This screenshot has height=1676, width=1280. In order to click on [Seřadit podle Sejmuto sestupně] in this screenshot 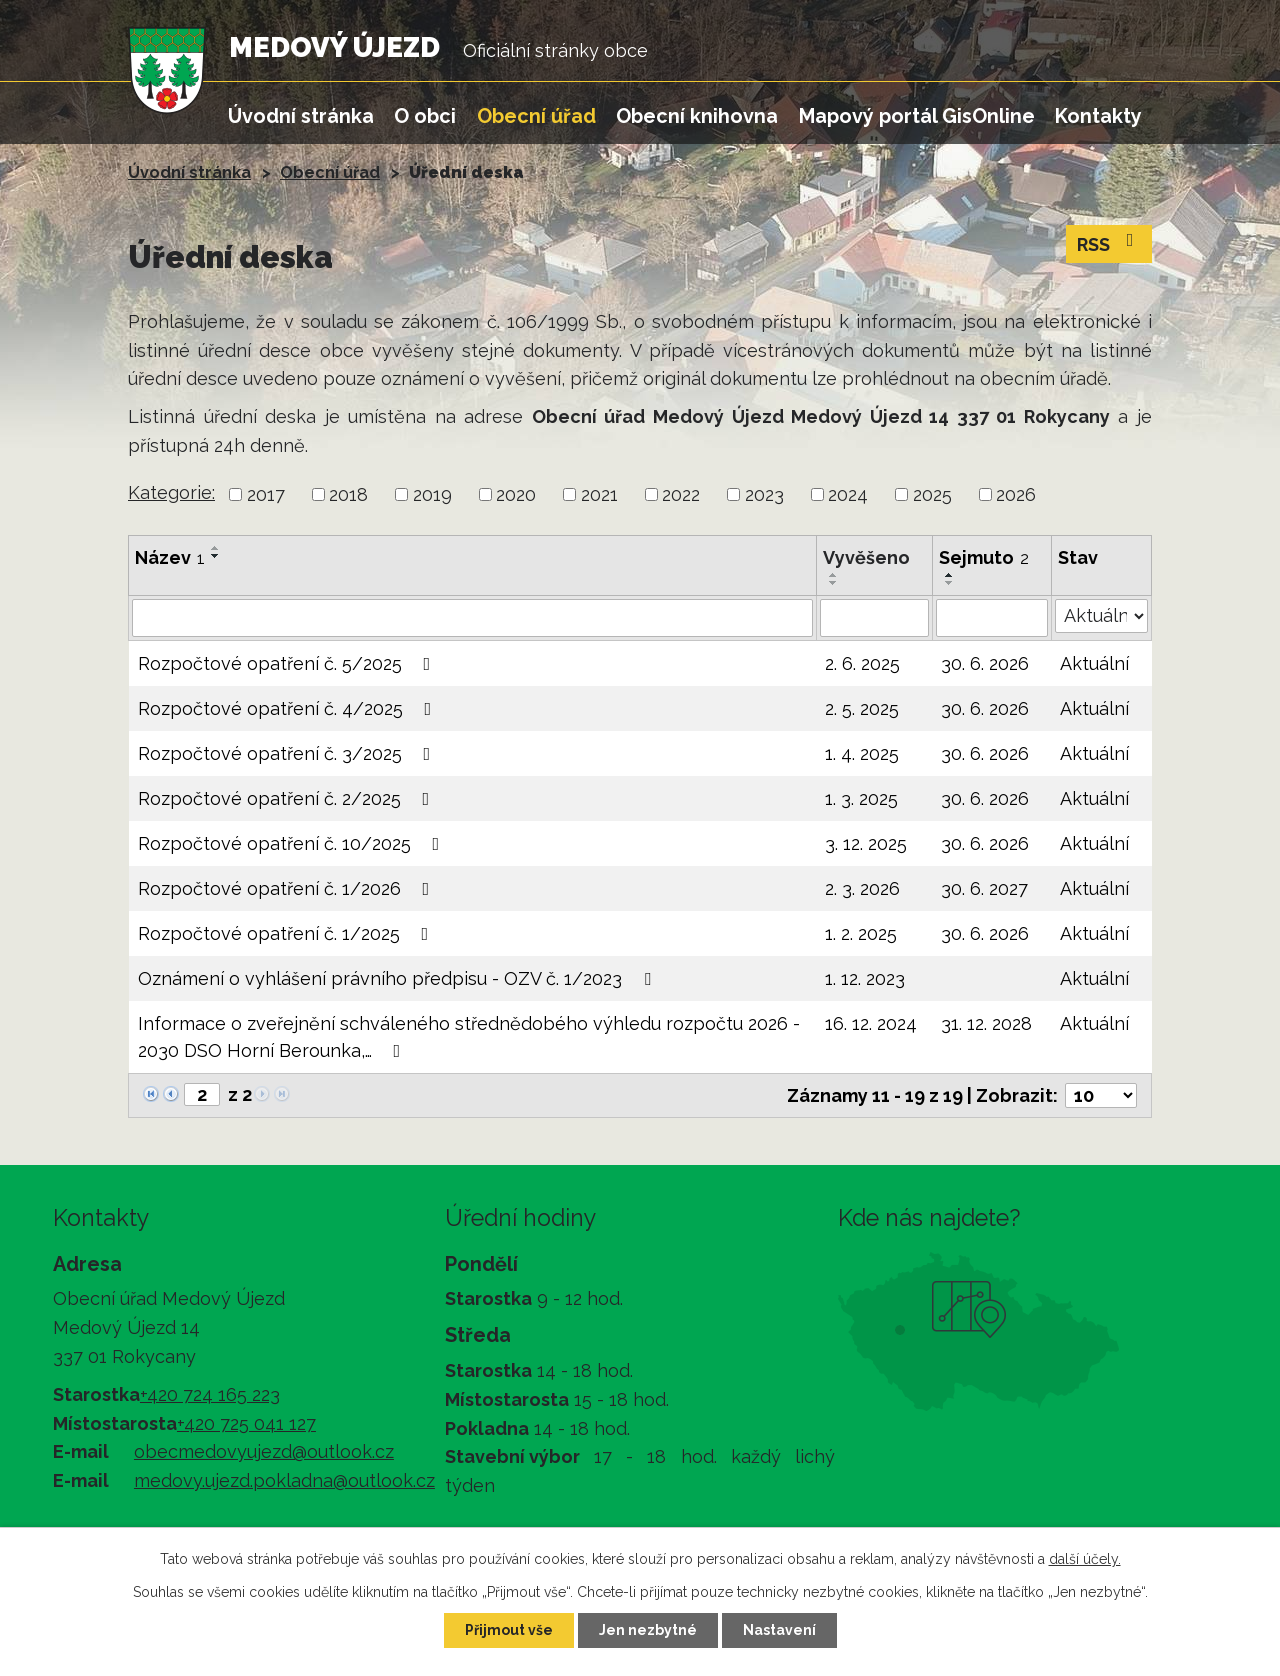, I will do `click(950, 583)`.